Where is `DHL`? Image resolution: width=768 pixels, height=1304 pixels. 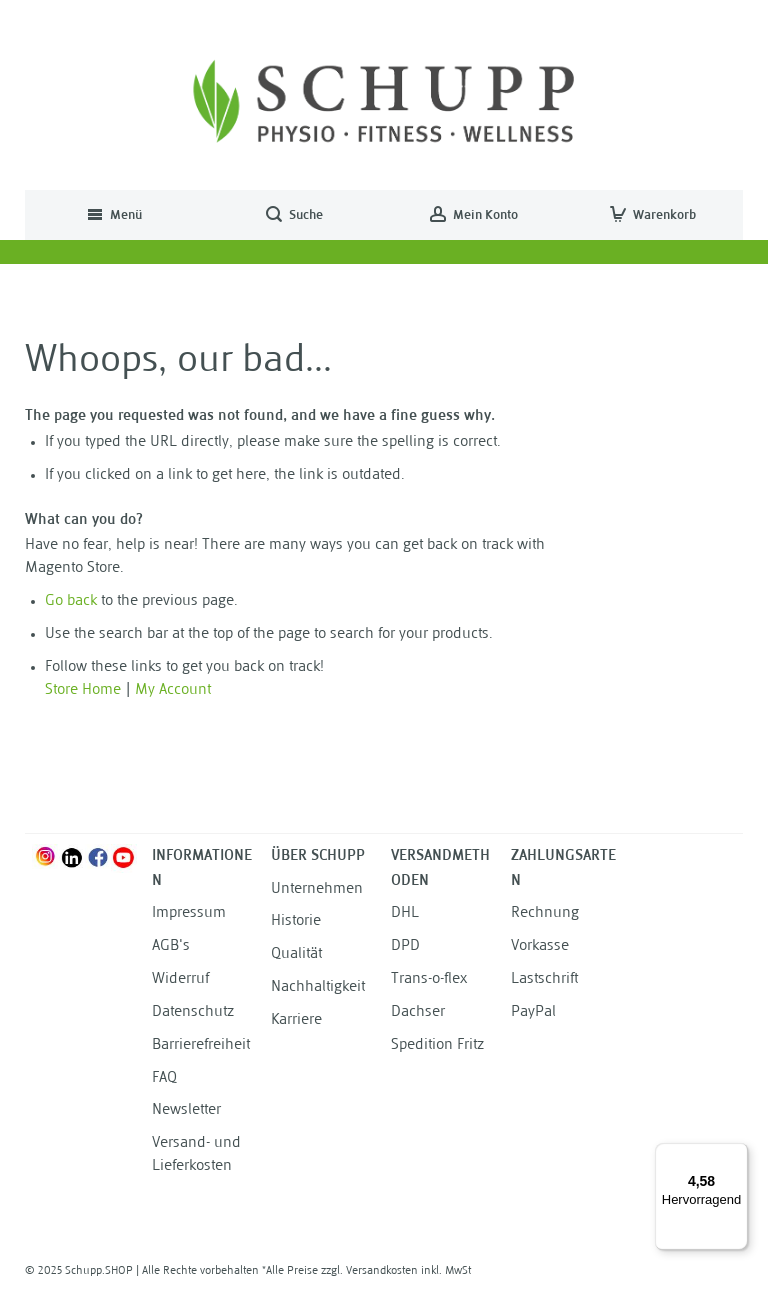 DHL is located at coordinates (405, 913).